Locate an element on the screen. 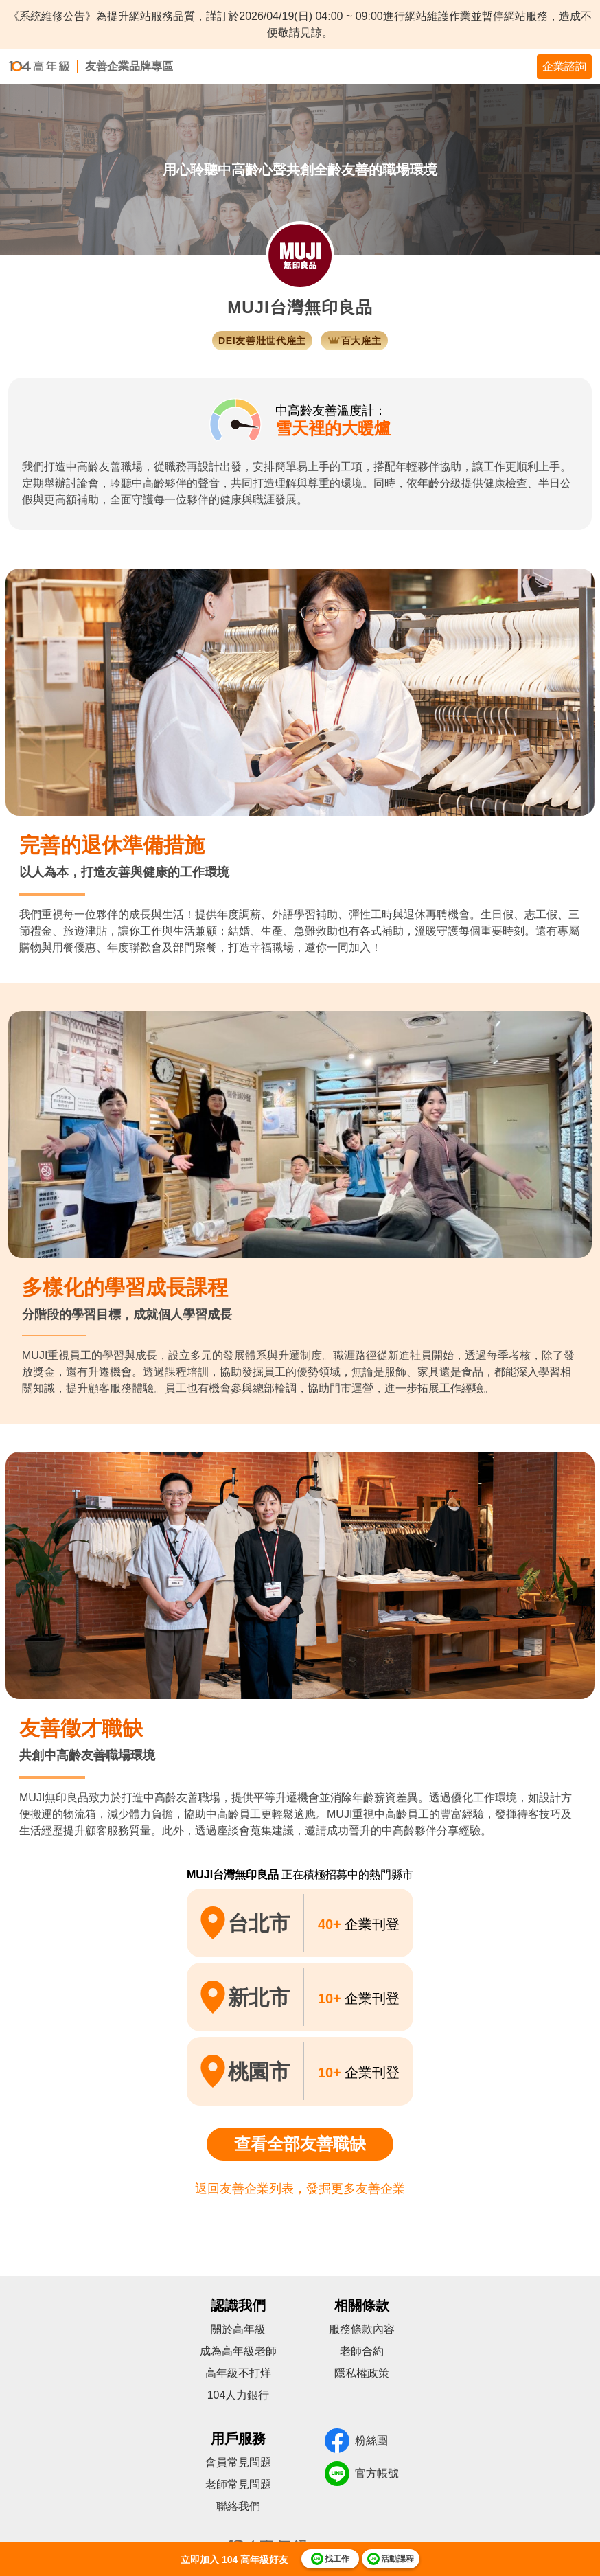 The width and height of the screenshot is (600, 2576). 104人力銀行 is located at coordinates (238, 2395).